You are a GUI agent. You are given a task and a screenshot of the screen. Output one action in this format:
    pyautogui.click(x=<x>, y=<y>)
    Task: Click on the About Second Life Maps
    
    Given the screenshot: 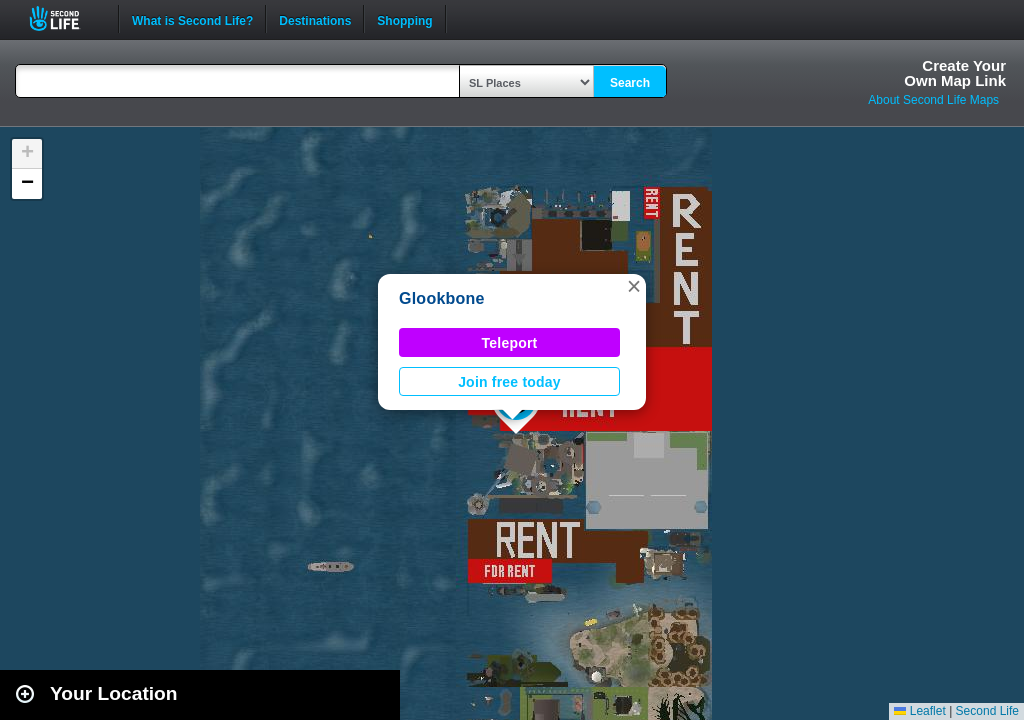 What is the action you would take?
    pyautogui.click(x=933, y=100)
    